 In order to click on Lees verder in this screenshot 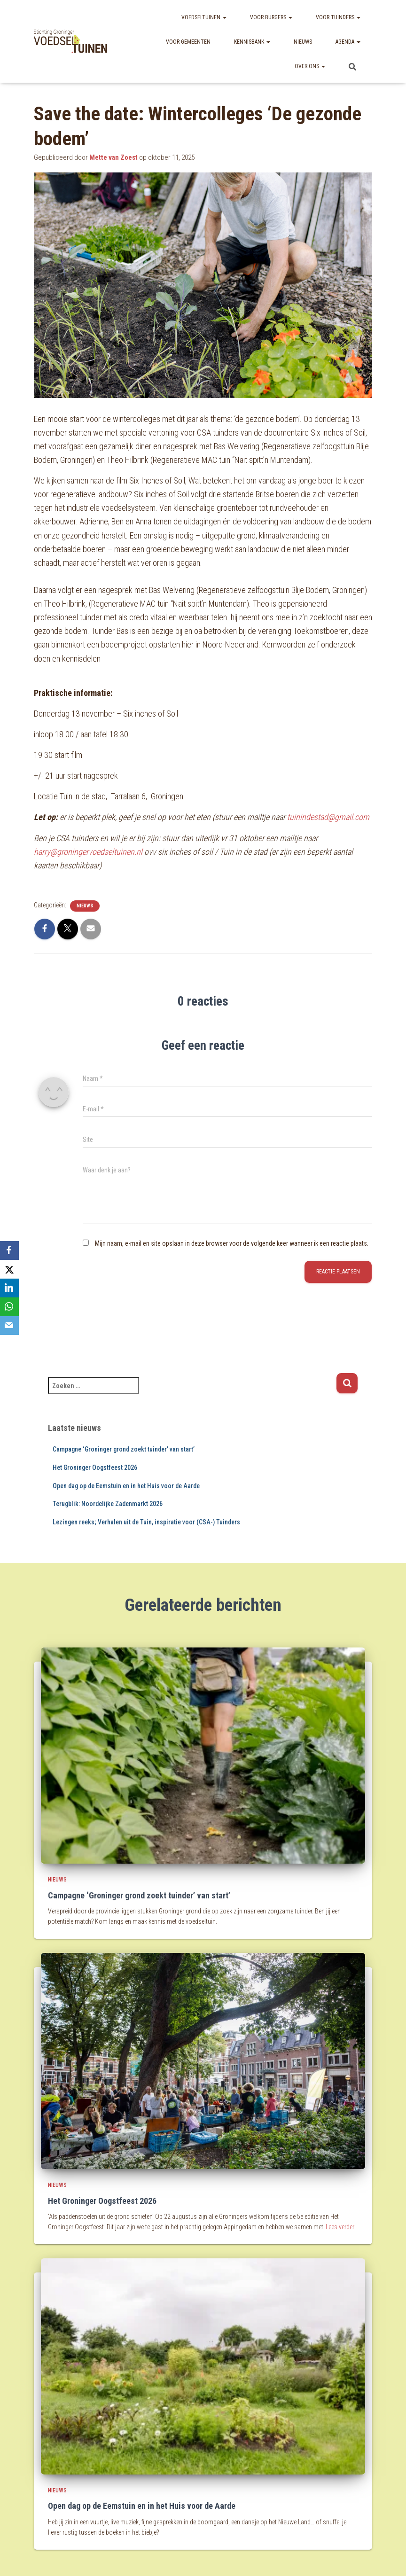, I will do `click(340, 2227)`.